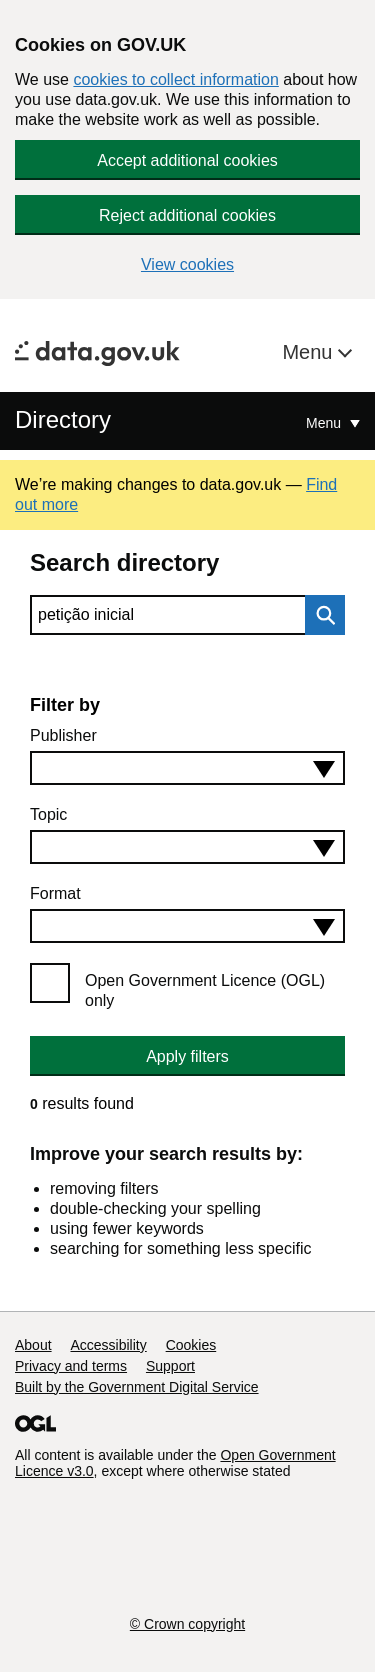 This screenshot has height=1672, width=375. Describe the element at coordinates (325, 423) in the screenshot. I see `Menu [Show or hide Top Level Navigation]` at that location.